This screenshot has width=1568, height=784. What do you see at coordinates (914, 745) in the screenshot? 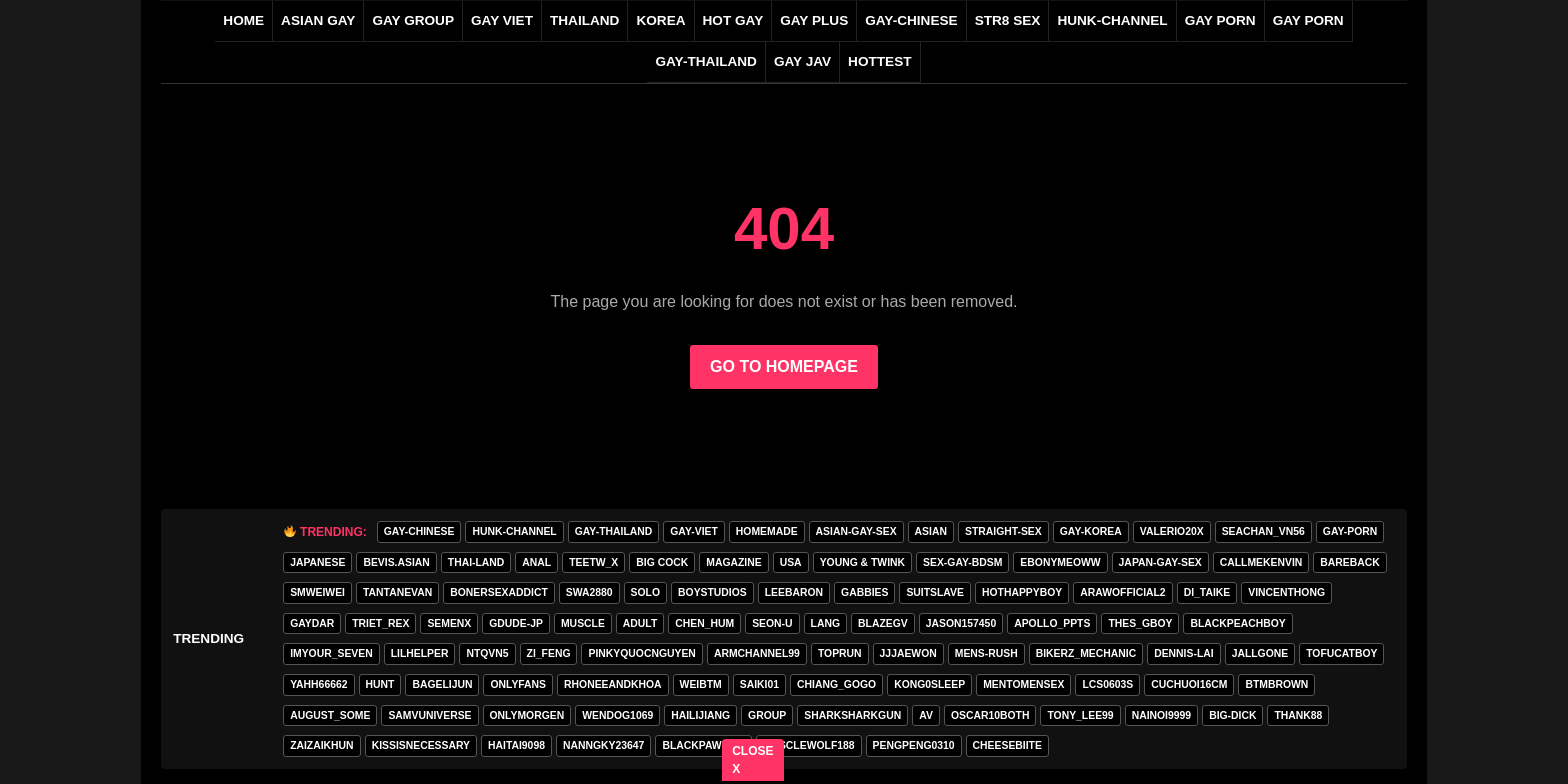
I see `pengpeng0310` at bounding box center [914, 745].